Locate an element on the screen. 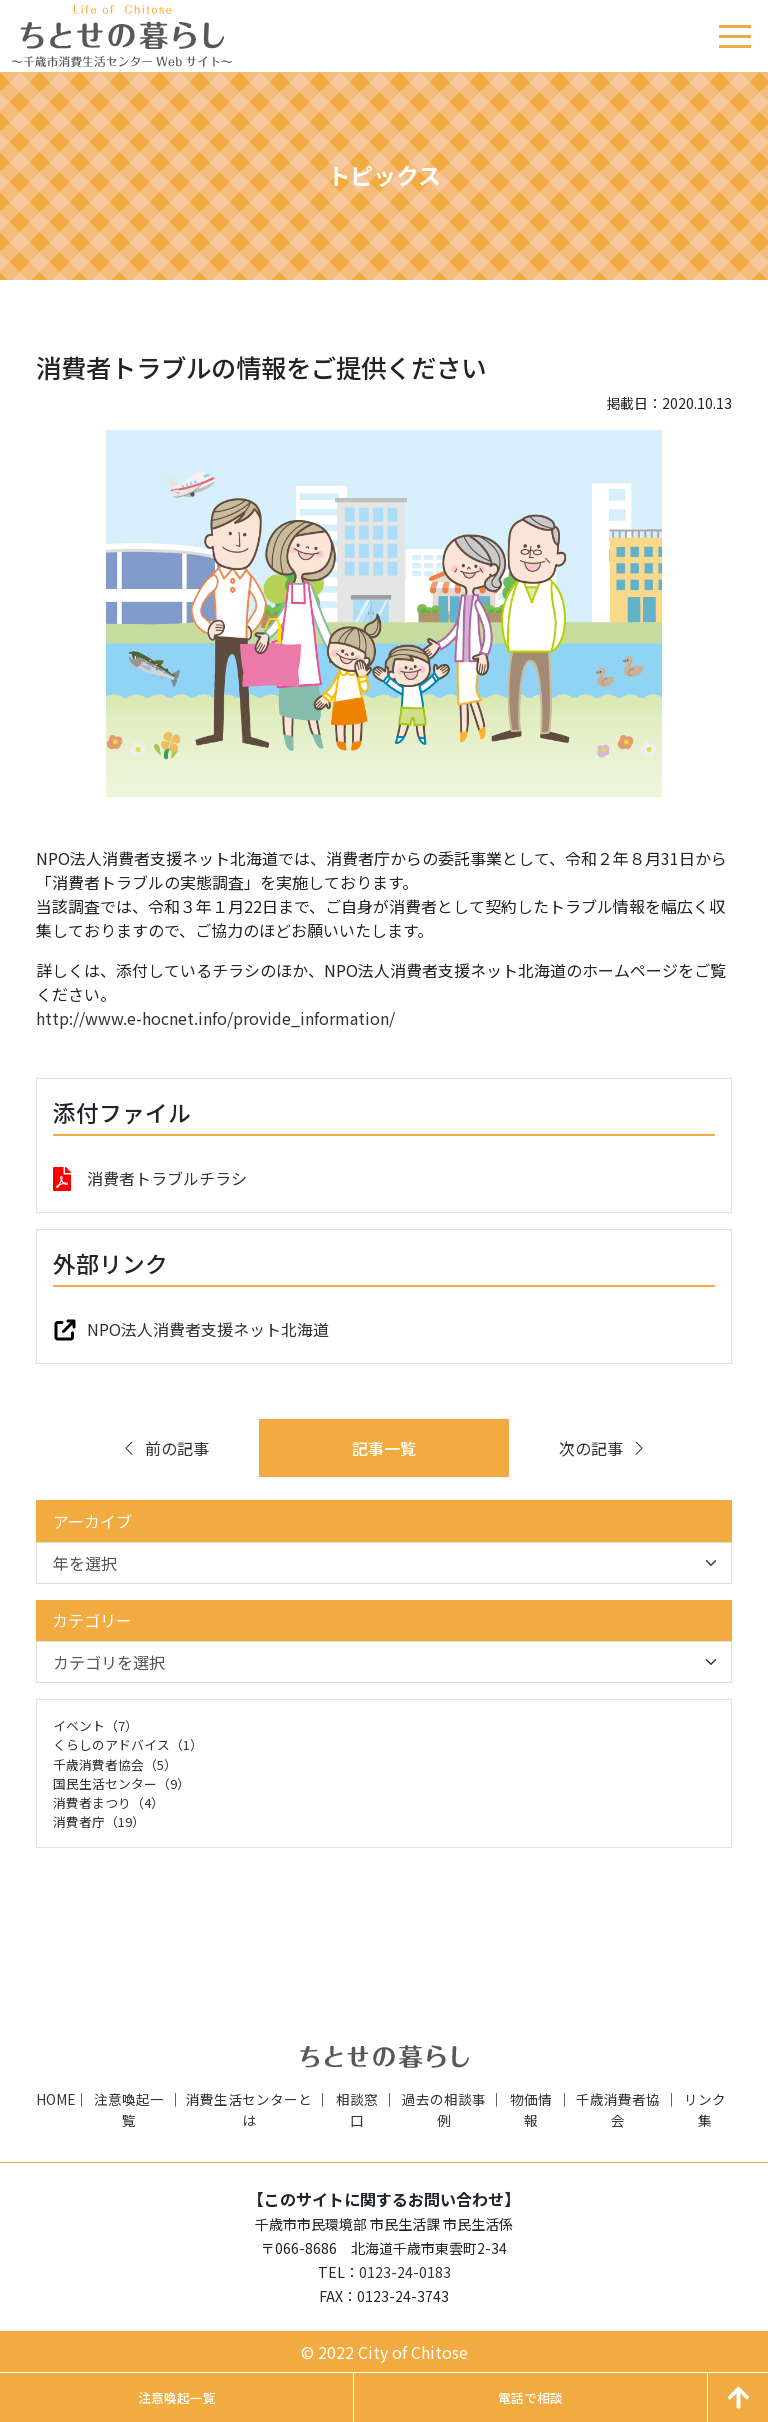  前の記事 is located at coordinates (165, 1448).